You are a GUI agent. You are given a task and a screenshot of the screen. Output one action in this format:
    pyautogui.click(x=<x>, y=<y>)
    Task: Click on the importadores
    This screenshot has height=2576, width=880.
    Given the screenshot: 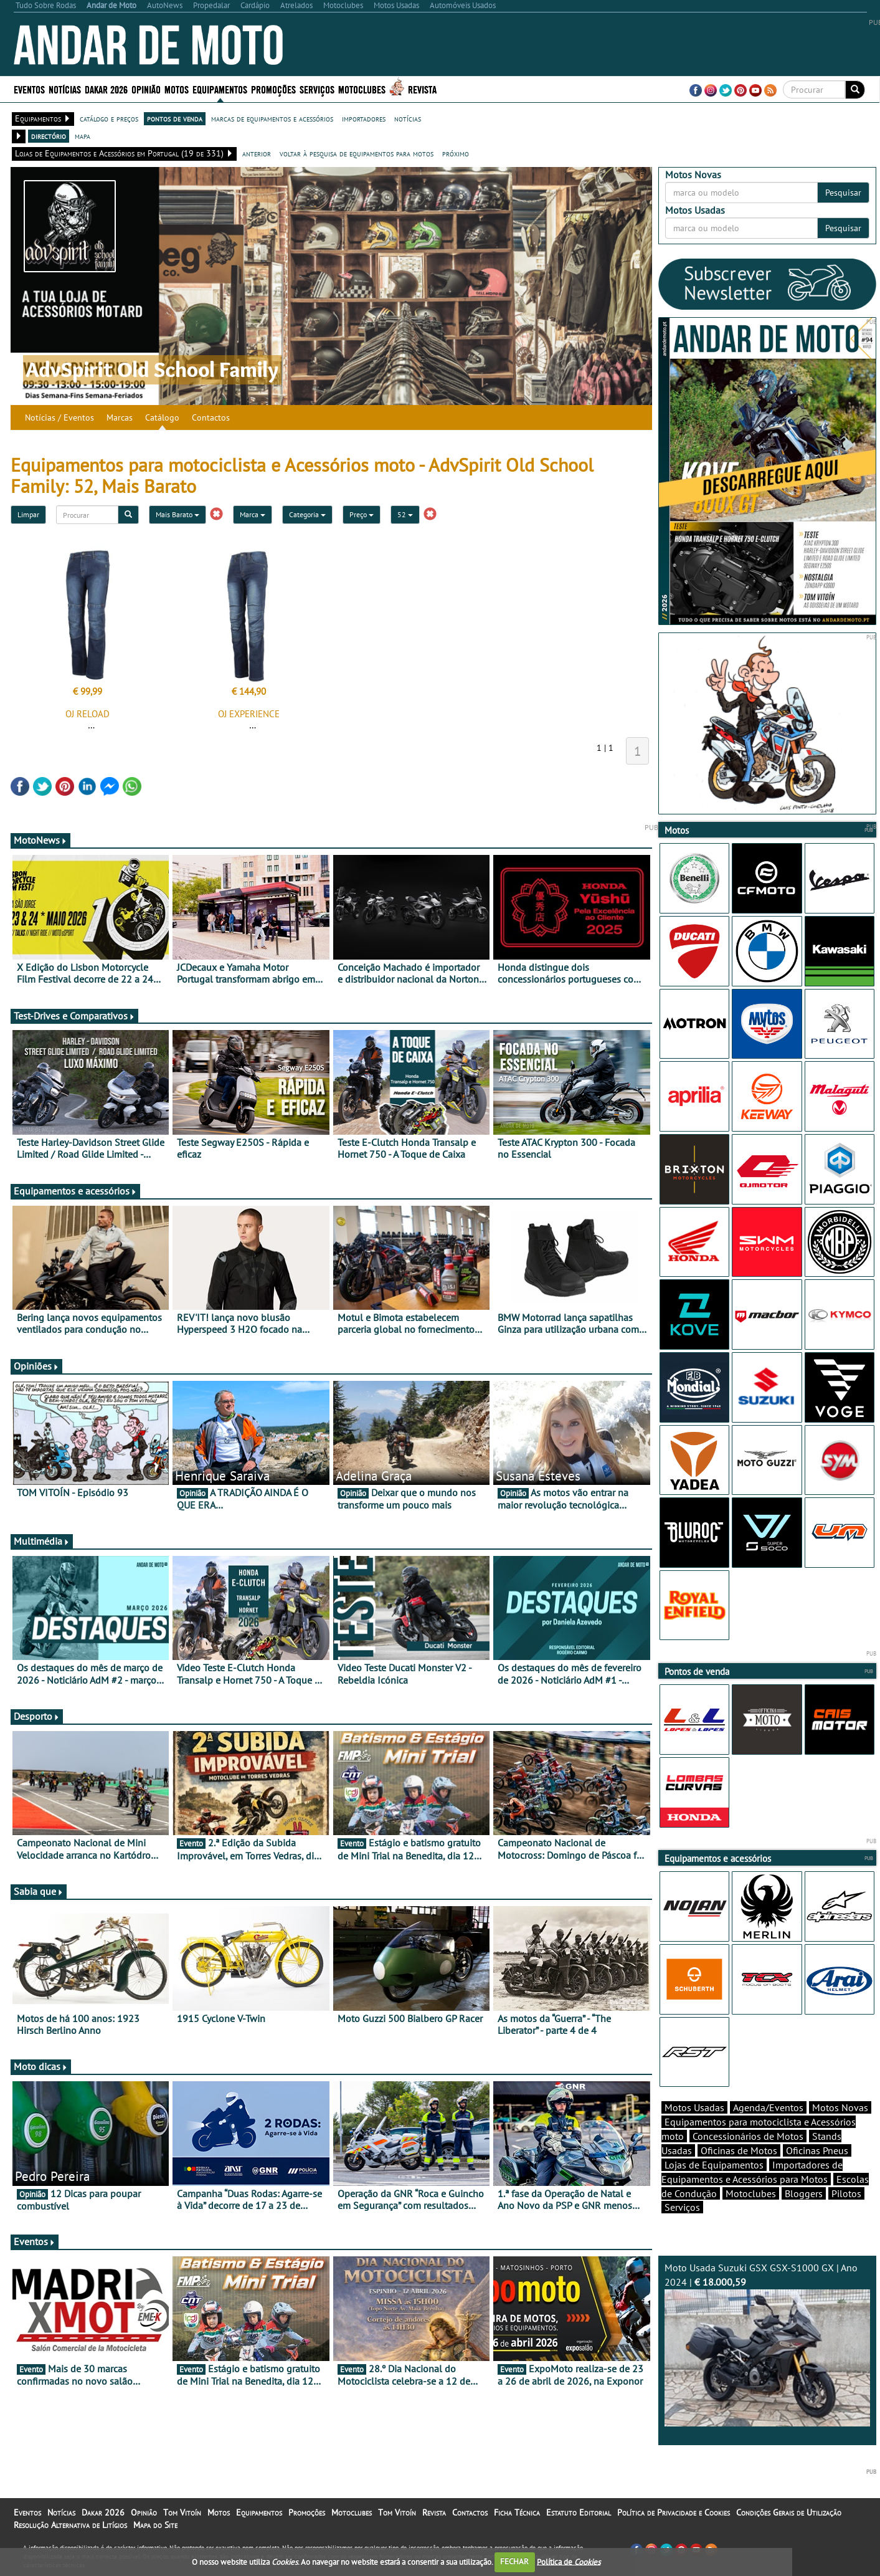 What is the action you would take?
    pyautogui.click(x=364, y=118)
    